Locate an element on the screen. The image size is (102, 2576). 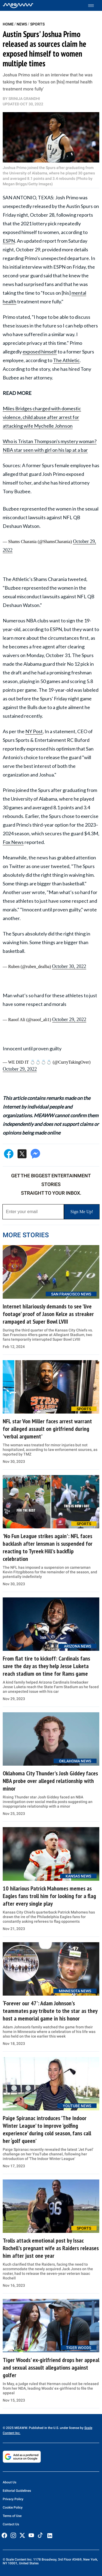
Fox News is located at coordinates (13, 842).